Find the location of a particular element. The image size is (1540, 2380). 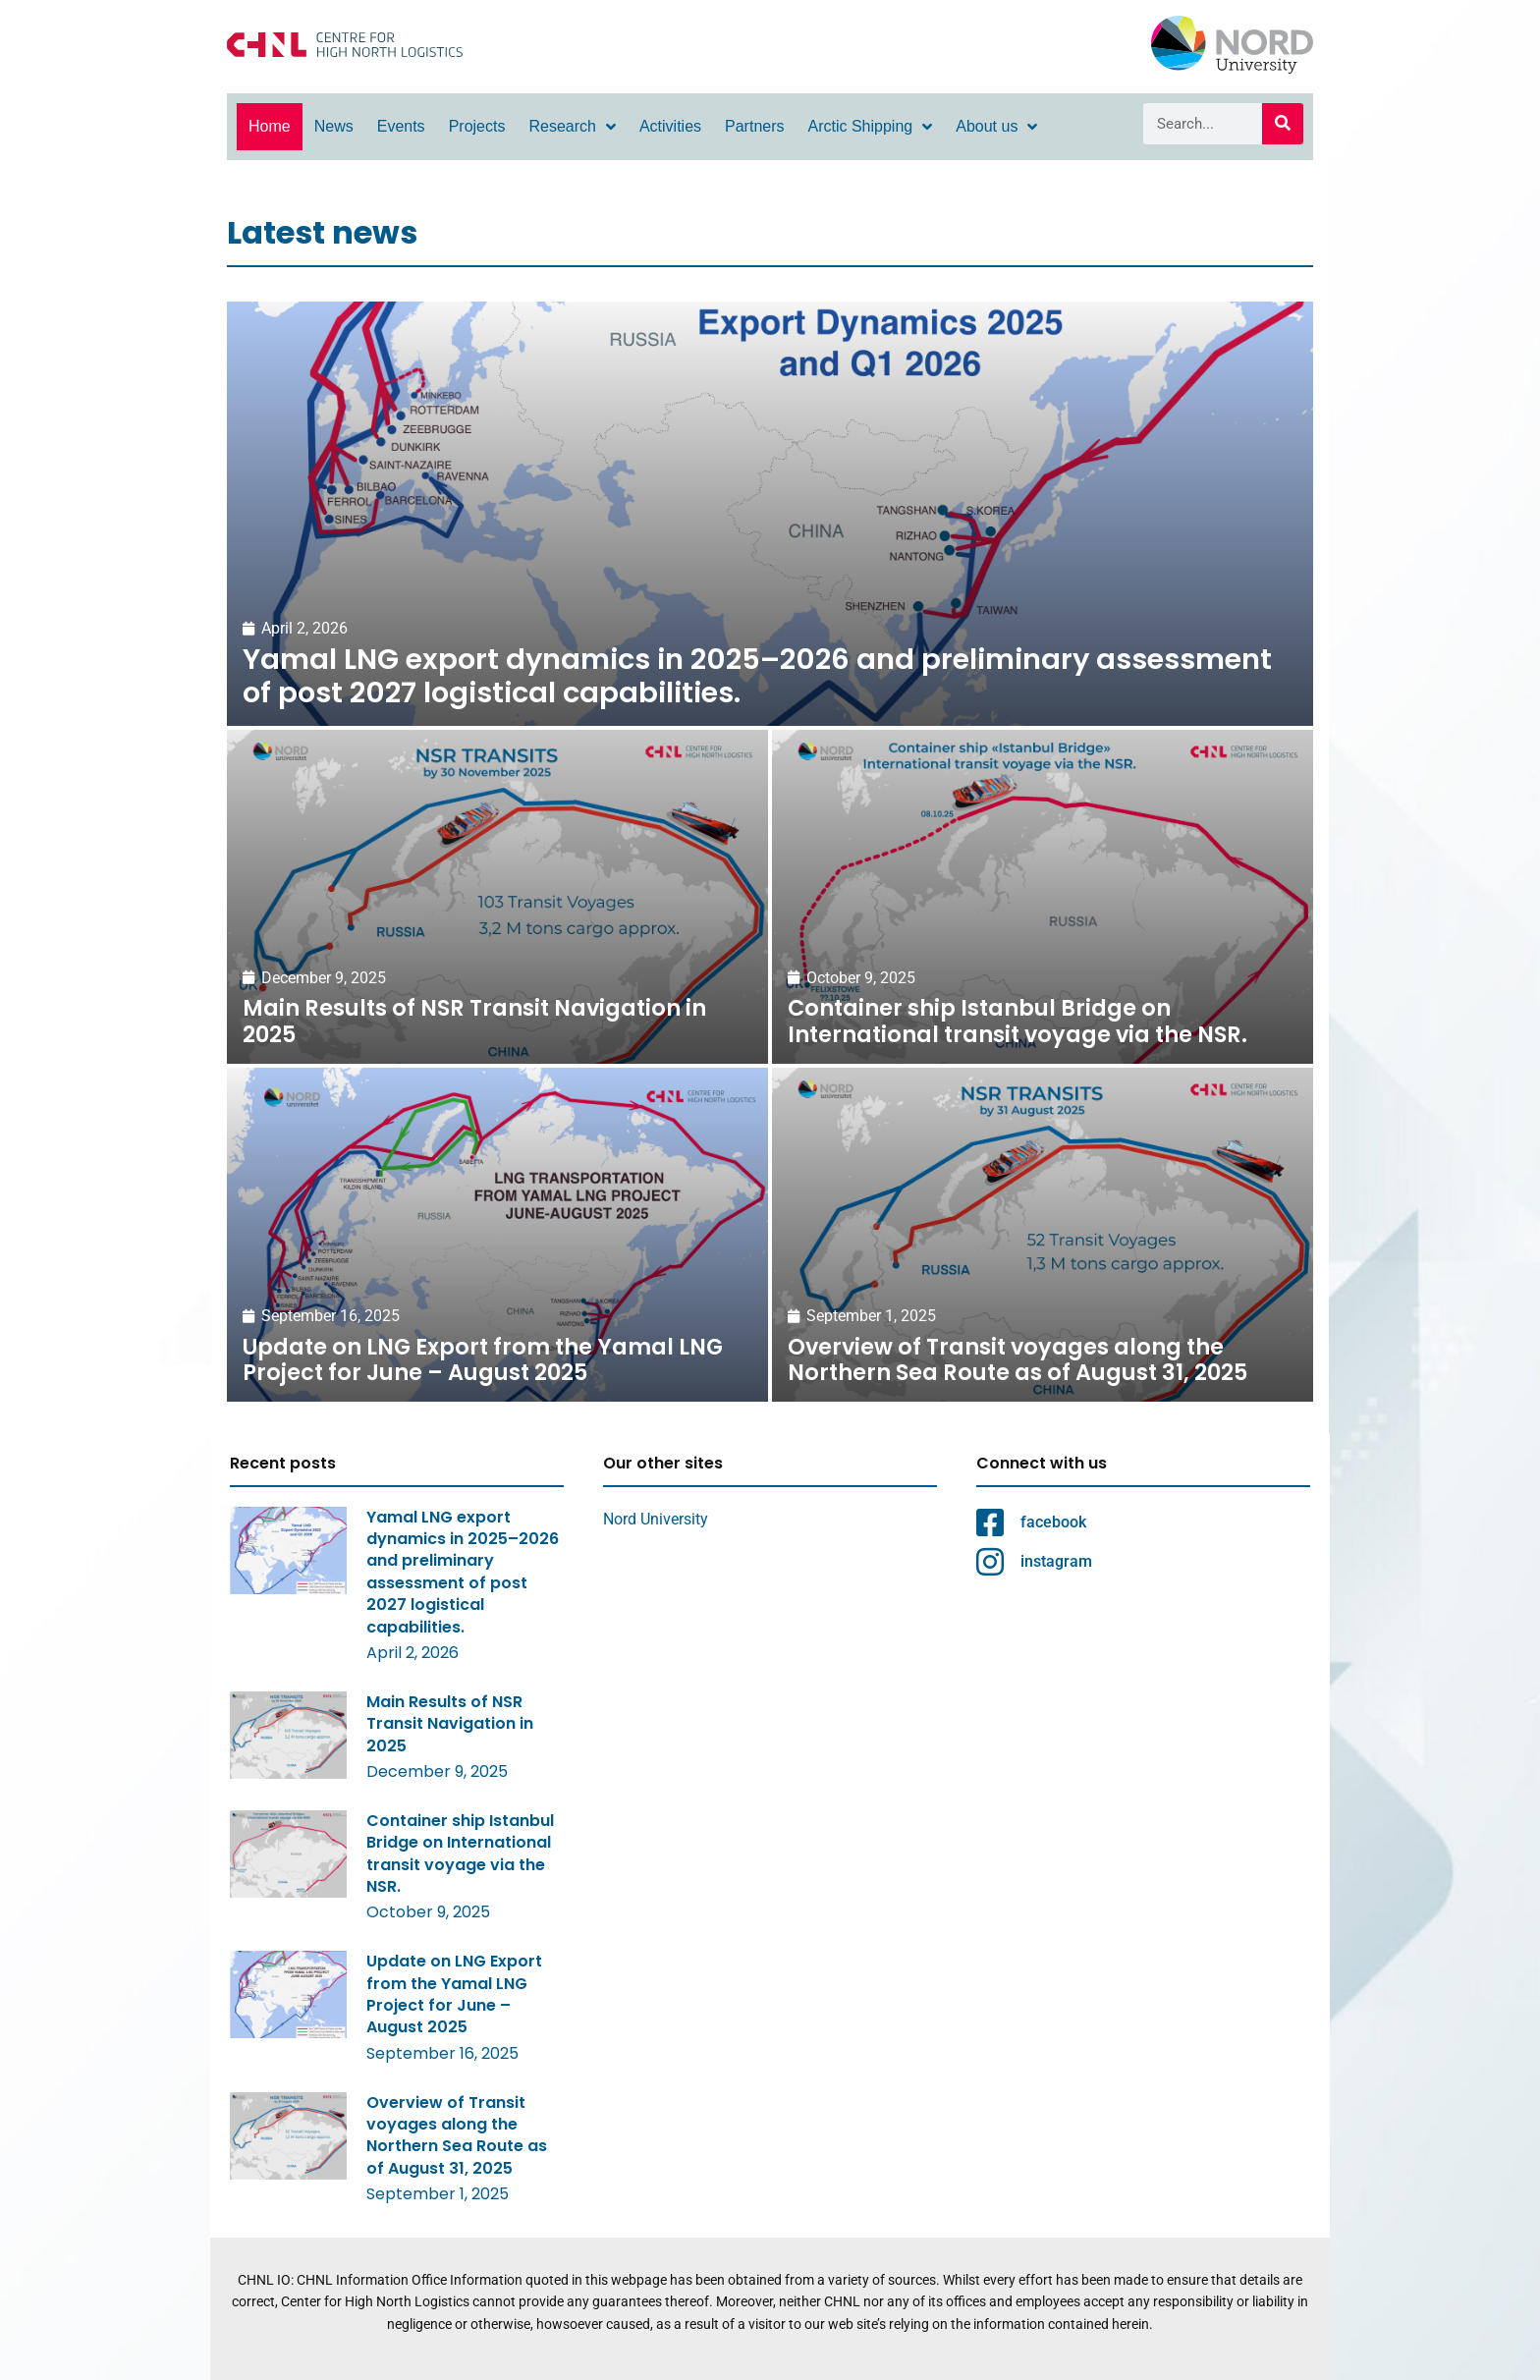

About us is located at coordinates (996, 126).